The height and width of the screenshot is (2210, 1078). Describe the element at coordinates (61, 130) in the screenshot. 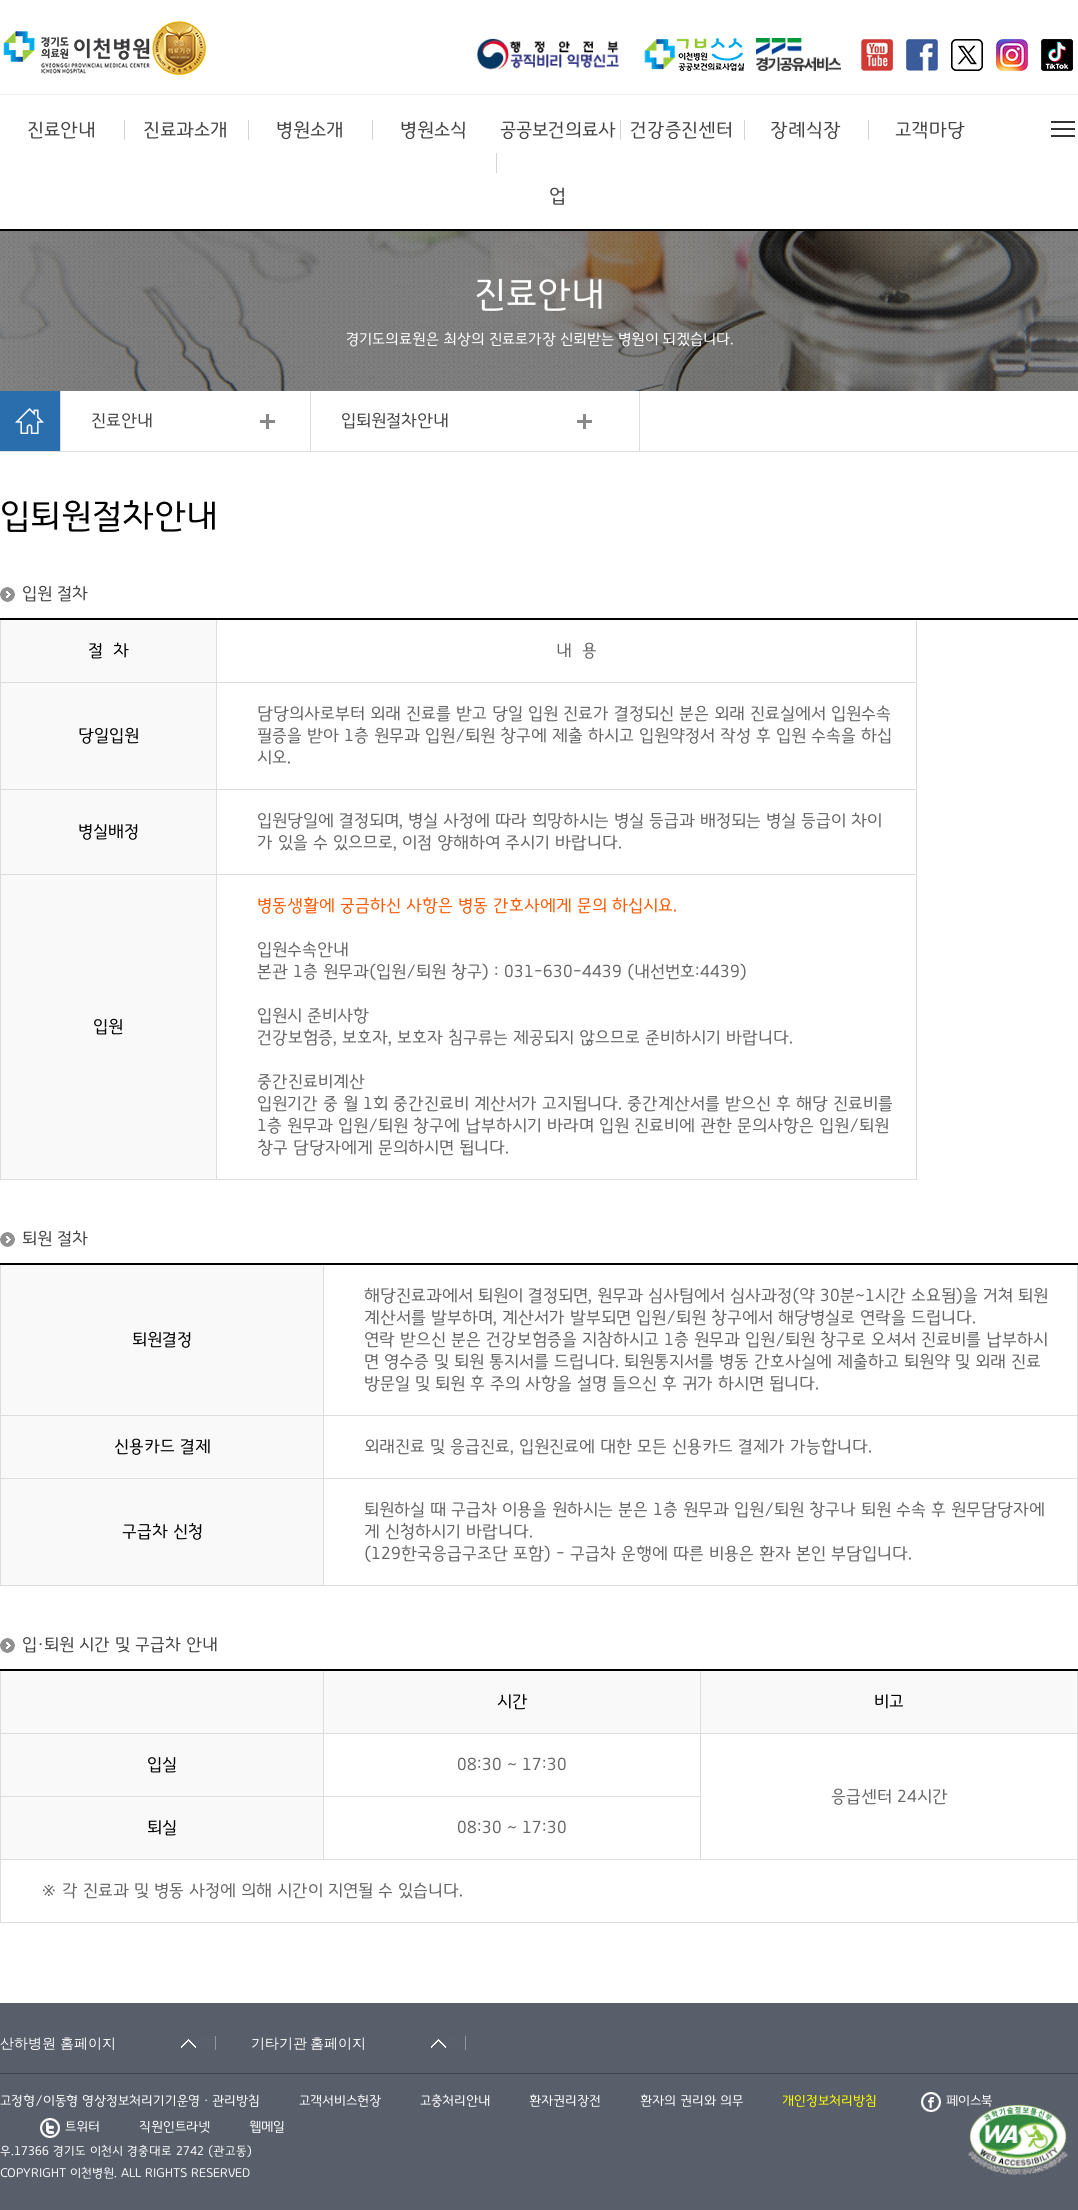

I see `진료안내` at that location.